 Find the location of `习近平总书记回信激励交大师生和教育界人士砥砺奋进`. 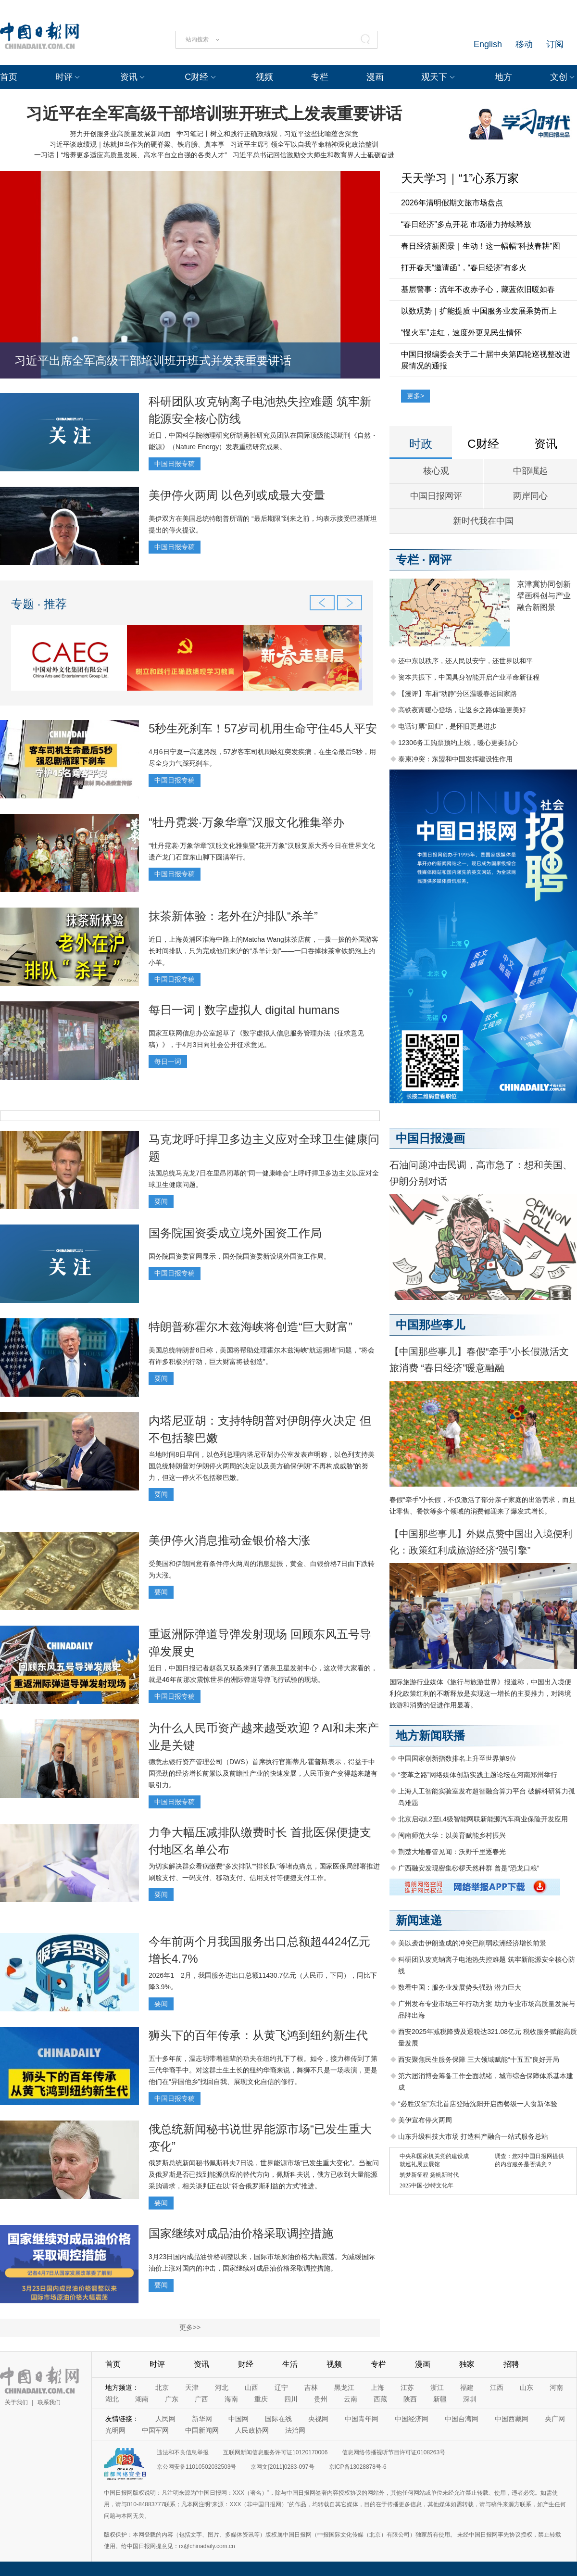

习近平总书记回信激励交大师生和教育界人士砥砺奋进 is located at coordinates (313, 155).